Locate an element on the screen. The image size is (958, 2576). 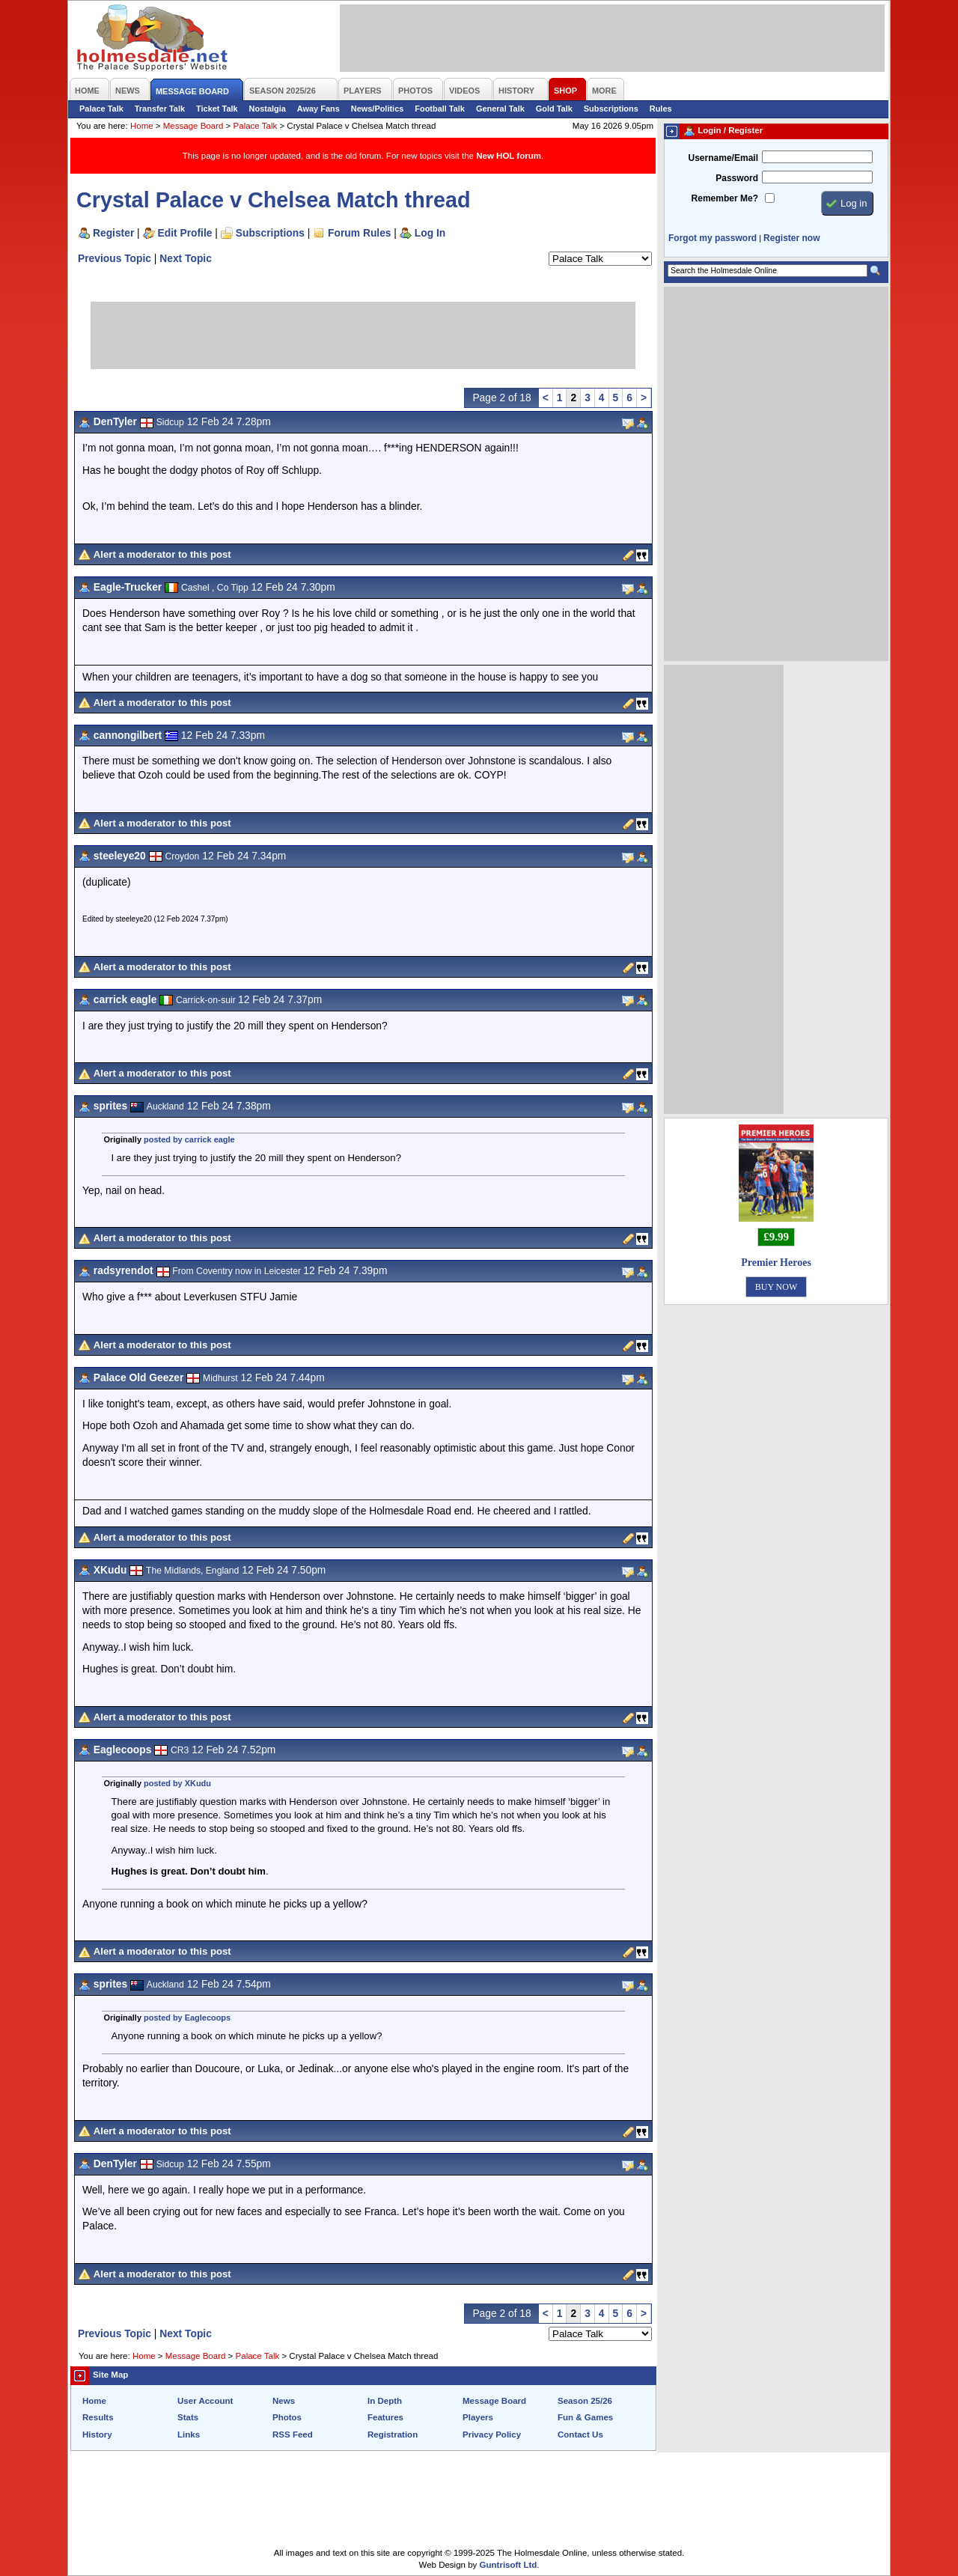
Register now is located at coordinates (791, 238).